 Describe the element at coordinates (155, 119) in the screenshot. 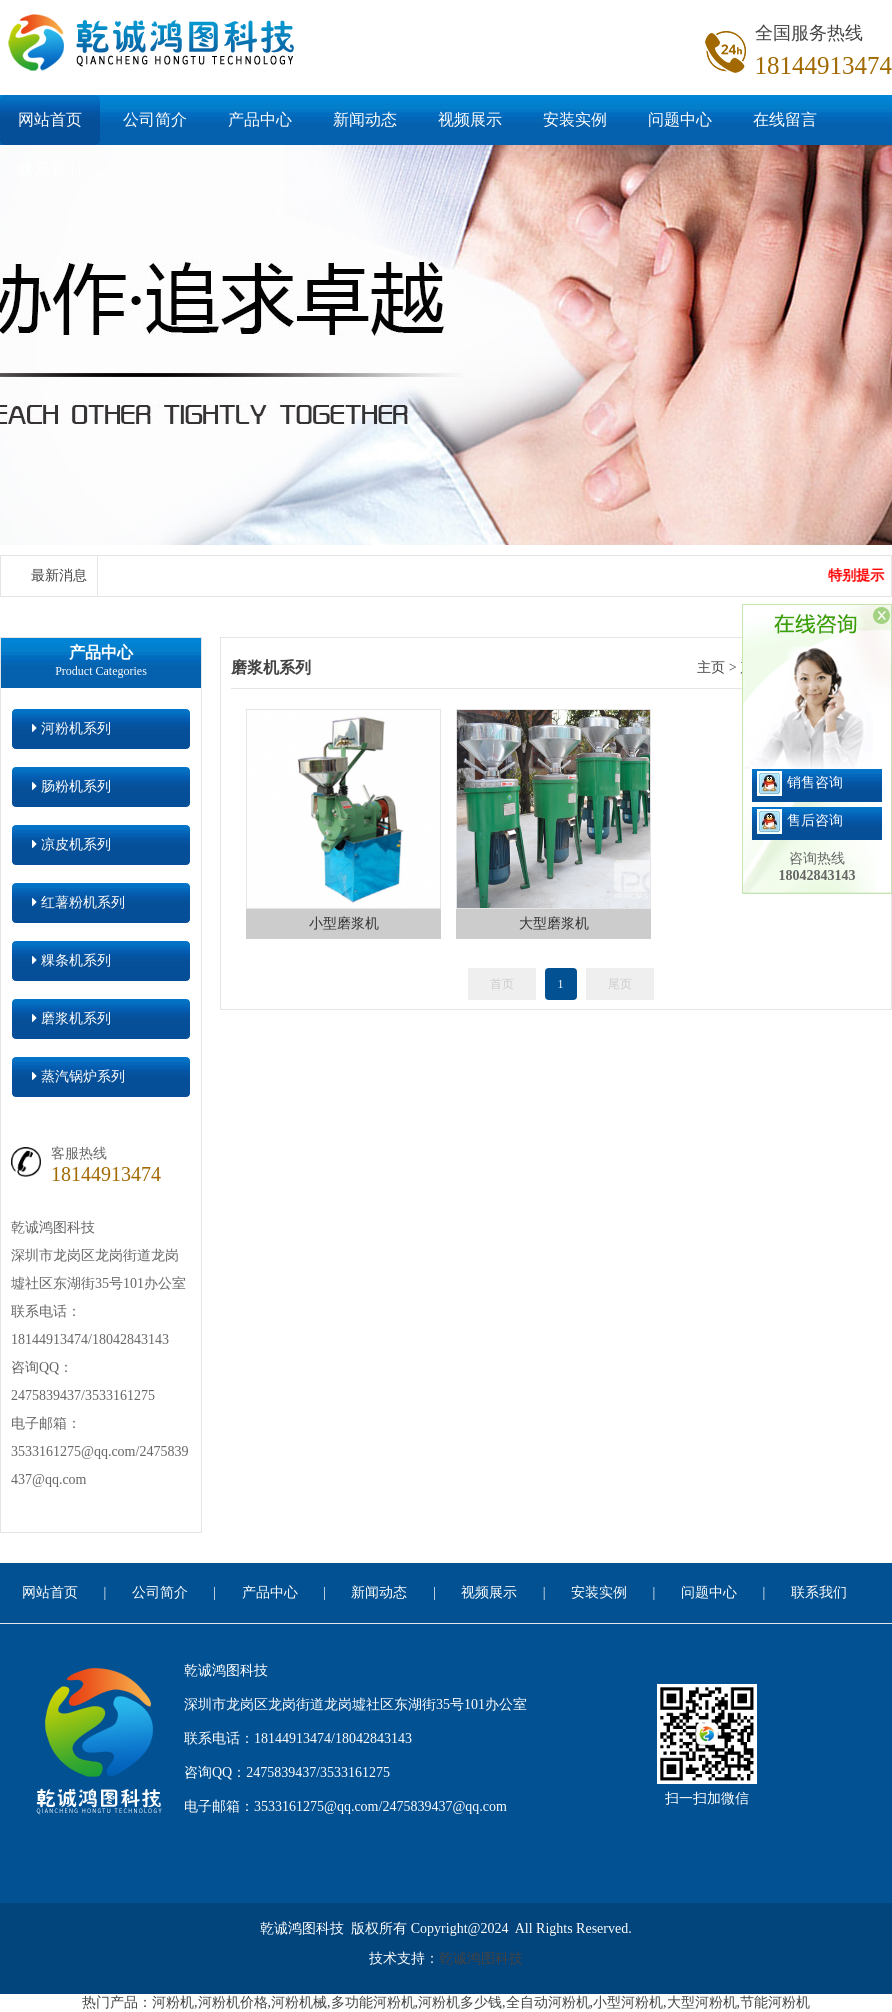

I see `公司简介` at that location.